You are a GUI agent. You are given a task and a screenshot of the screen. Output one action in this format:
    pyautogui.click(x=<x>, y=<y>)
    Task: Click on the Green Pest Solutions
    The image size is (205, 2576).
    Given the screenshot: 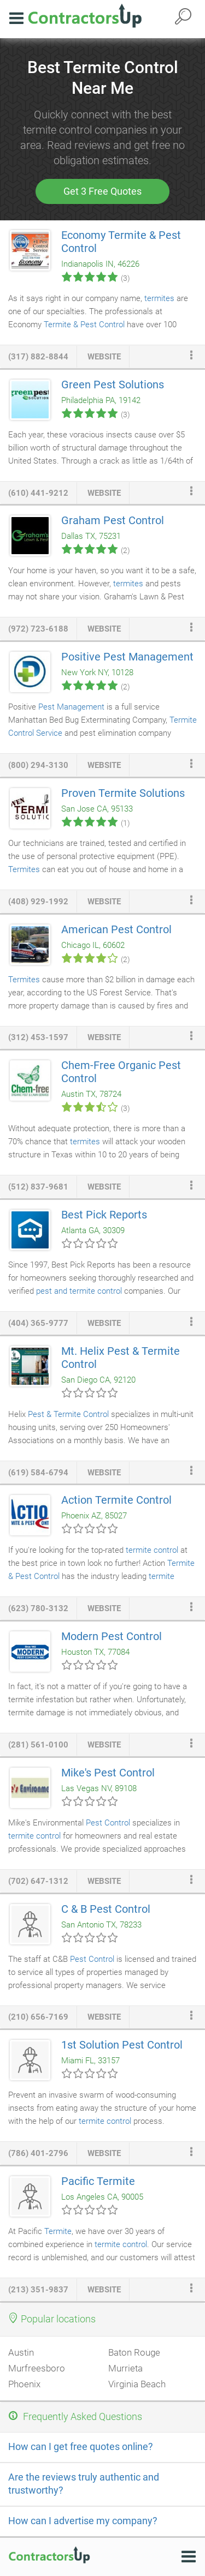 What is the action you would take?
    pyautogui.click(x=112, y=384)
    